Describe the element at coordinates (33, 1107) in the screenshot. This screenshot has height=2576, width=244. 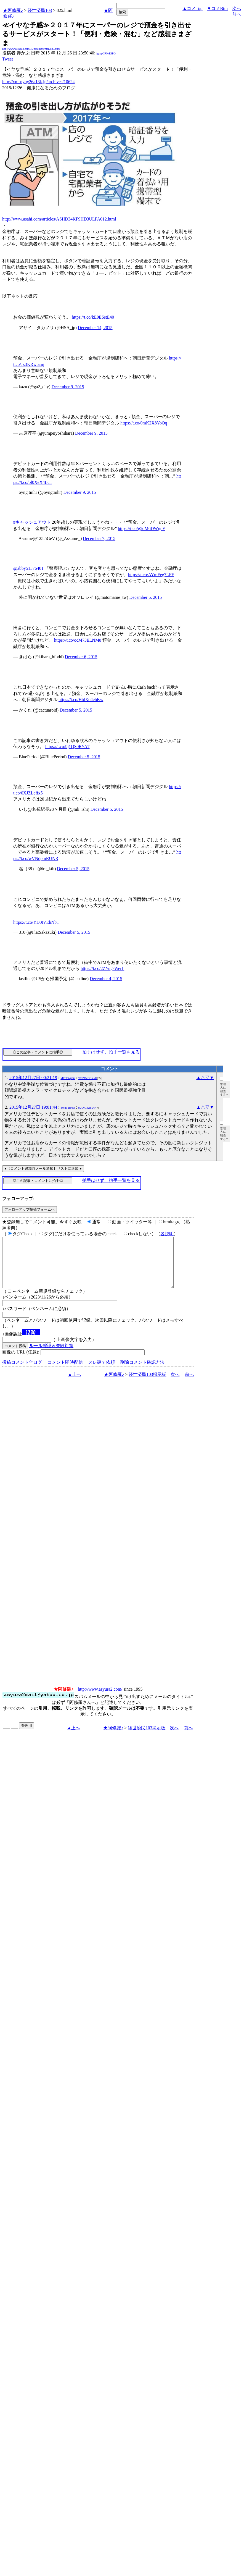
I see `2015年12月27日 19:01:44` at that location.